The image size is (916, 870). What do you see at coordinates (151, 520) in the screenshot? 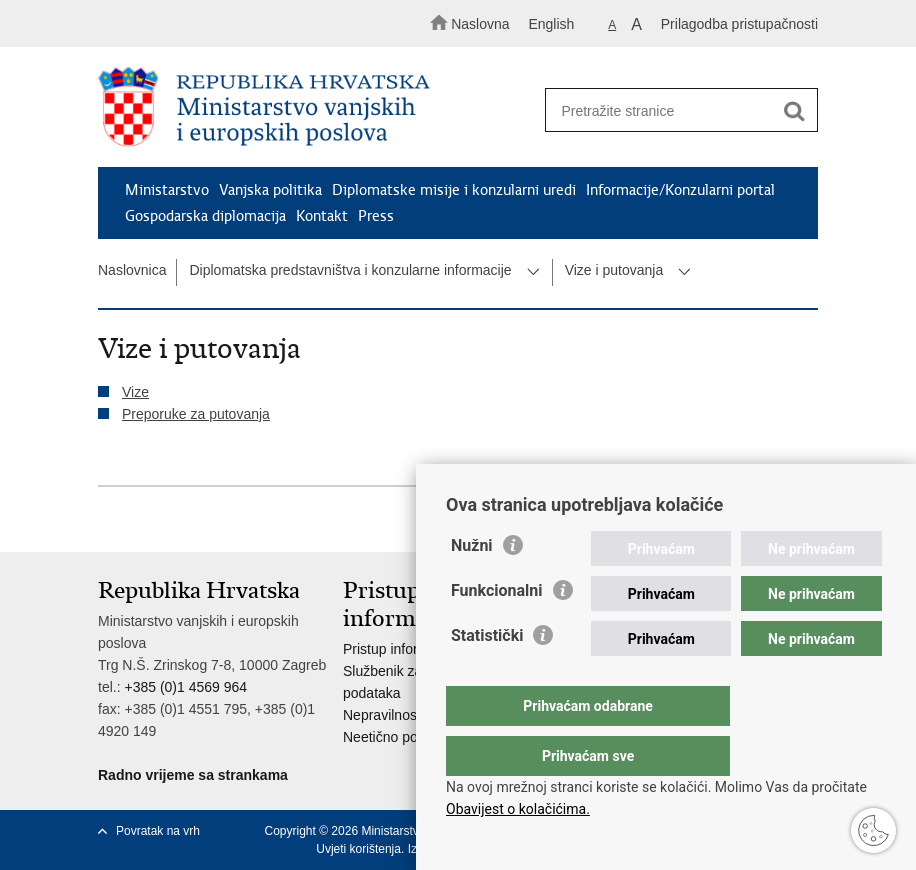
I see `Podijeli na Facebooku` at bounding box center [151, 520].